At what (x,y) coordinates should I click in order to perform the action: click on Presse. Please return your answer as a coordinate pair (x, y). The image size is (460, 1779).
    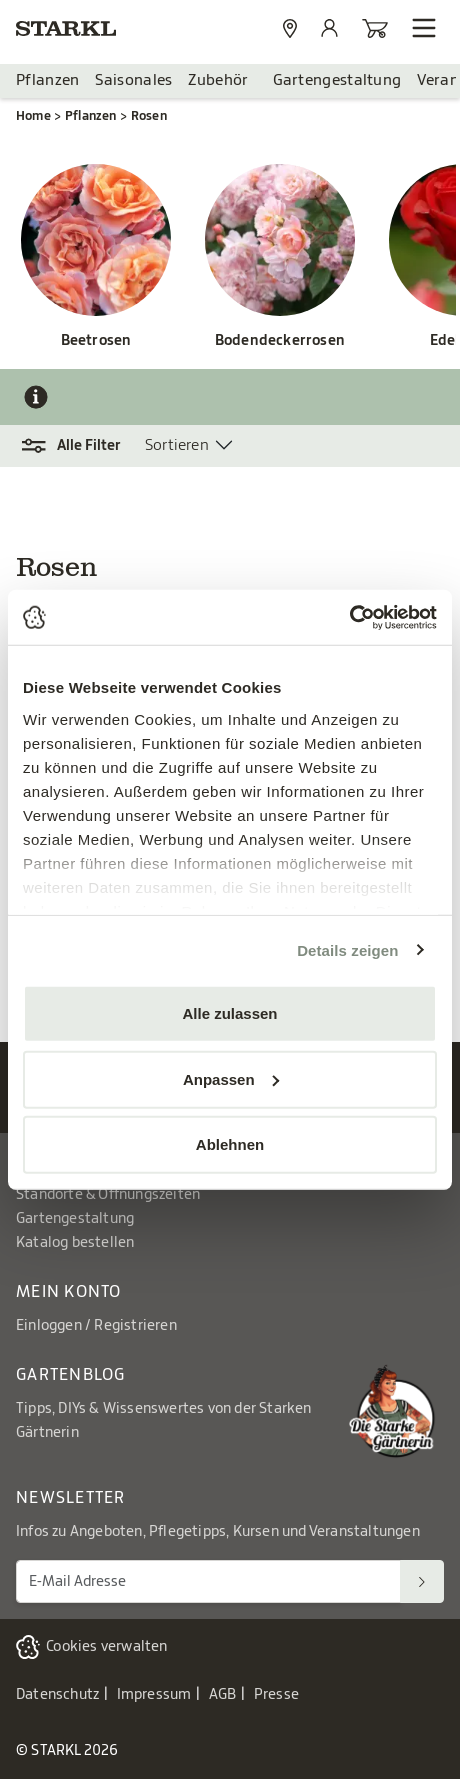
    Looking at the image, I should click on (276, 1695).